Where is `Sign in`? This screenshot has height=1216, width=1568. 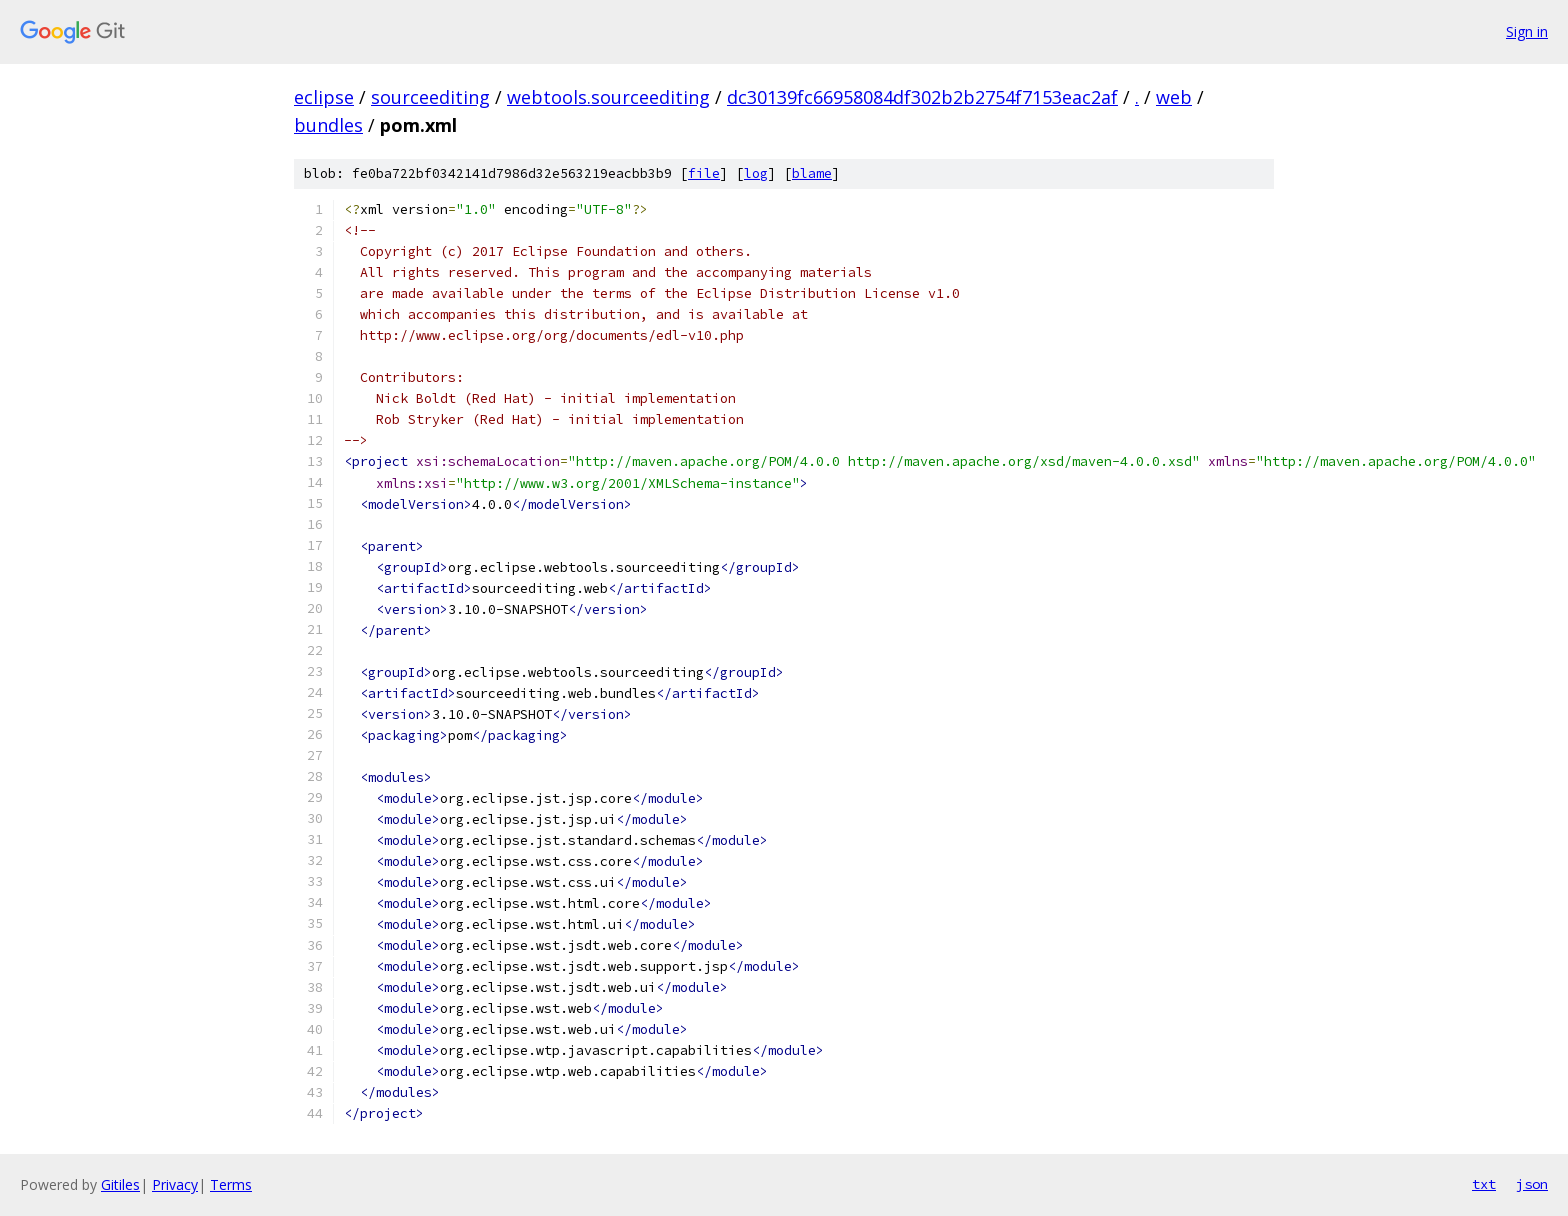 Sign in is located at coordinates (1527, 31).